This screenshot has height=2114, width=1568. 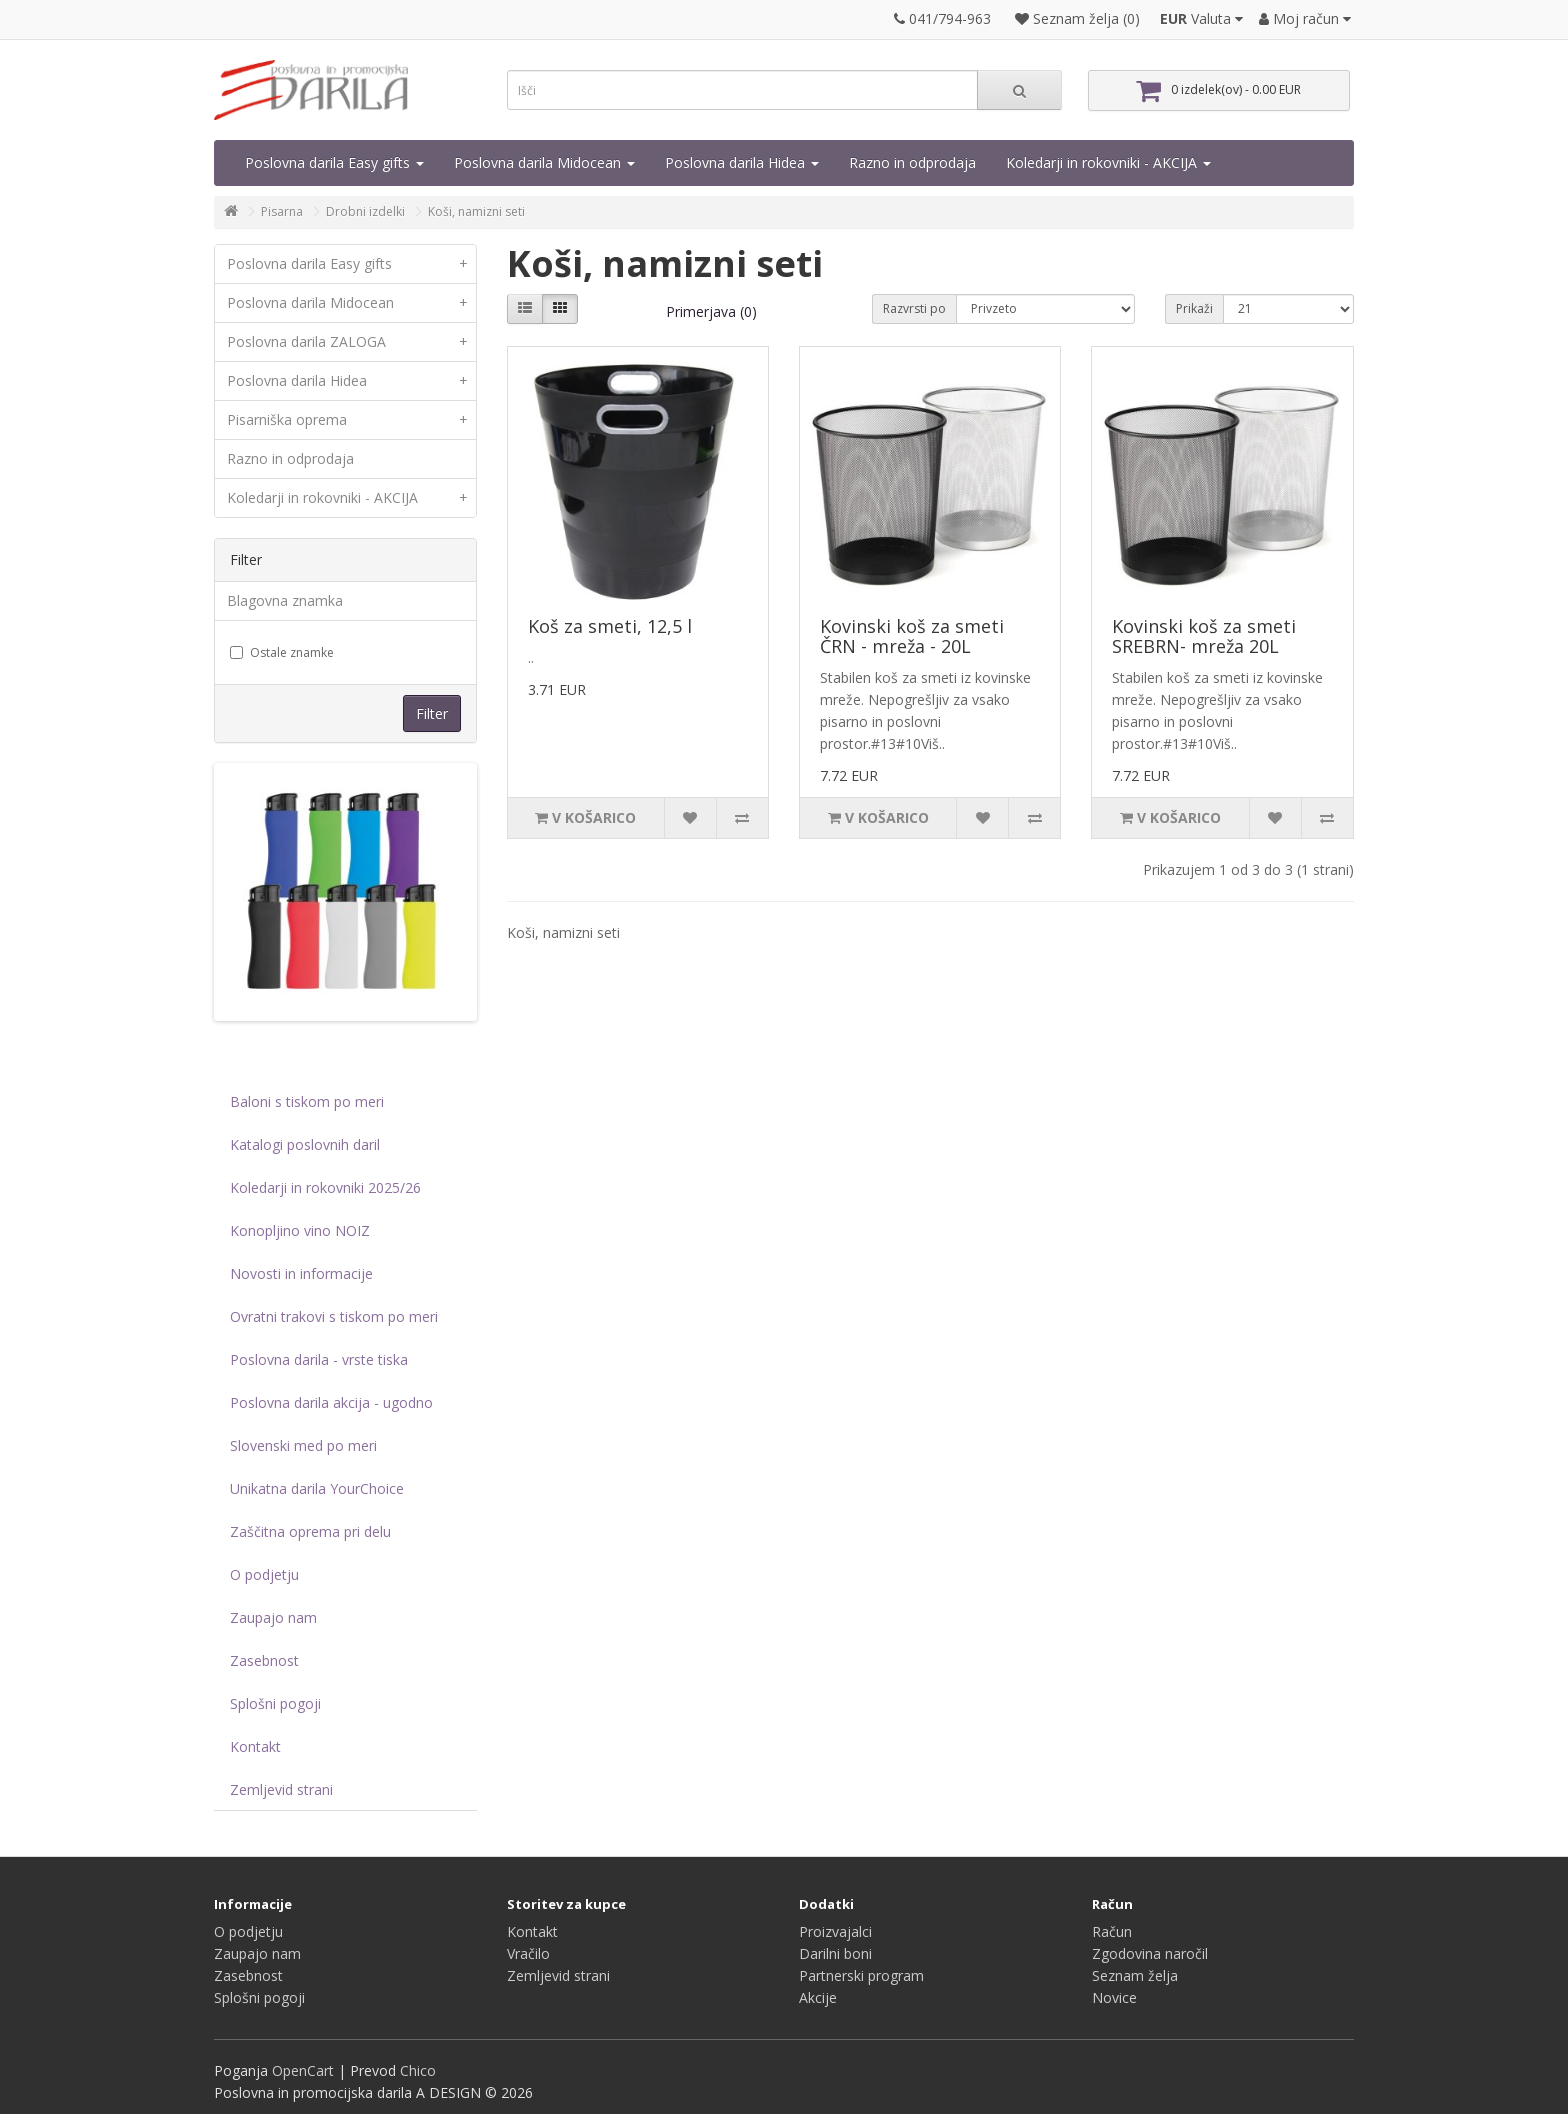 What do you see at coordinates (742, 162) in the screenshot?
I see `Poslovna darila Hidea` at bounding box center [742, 162].